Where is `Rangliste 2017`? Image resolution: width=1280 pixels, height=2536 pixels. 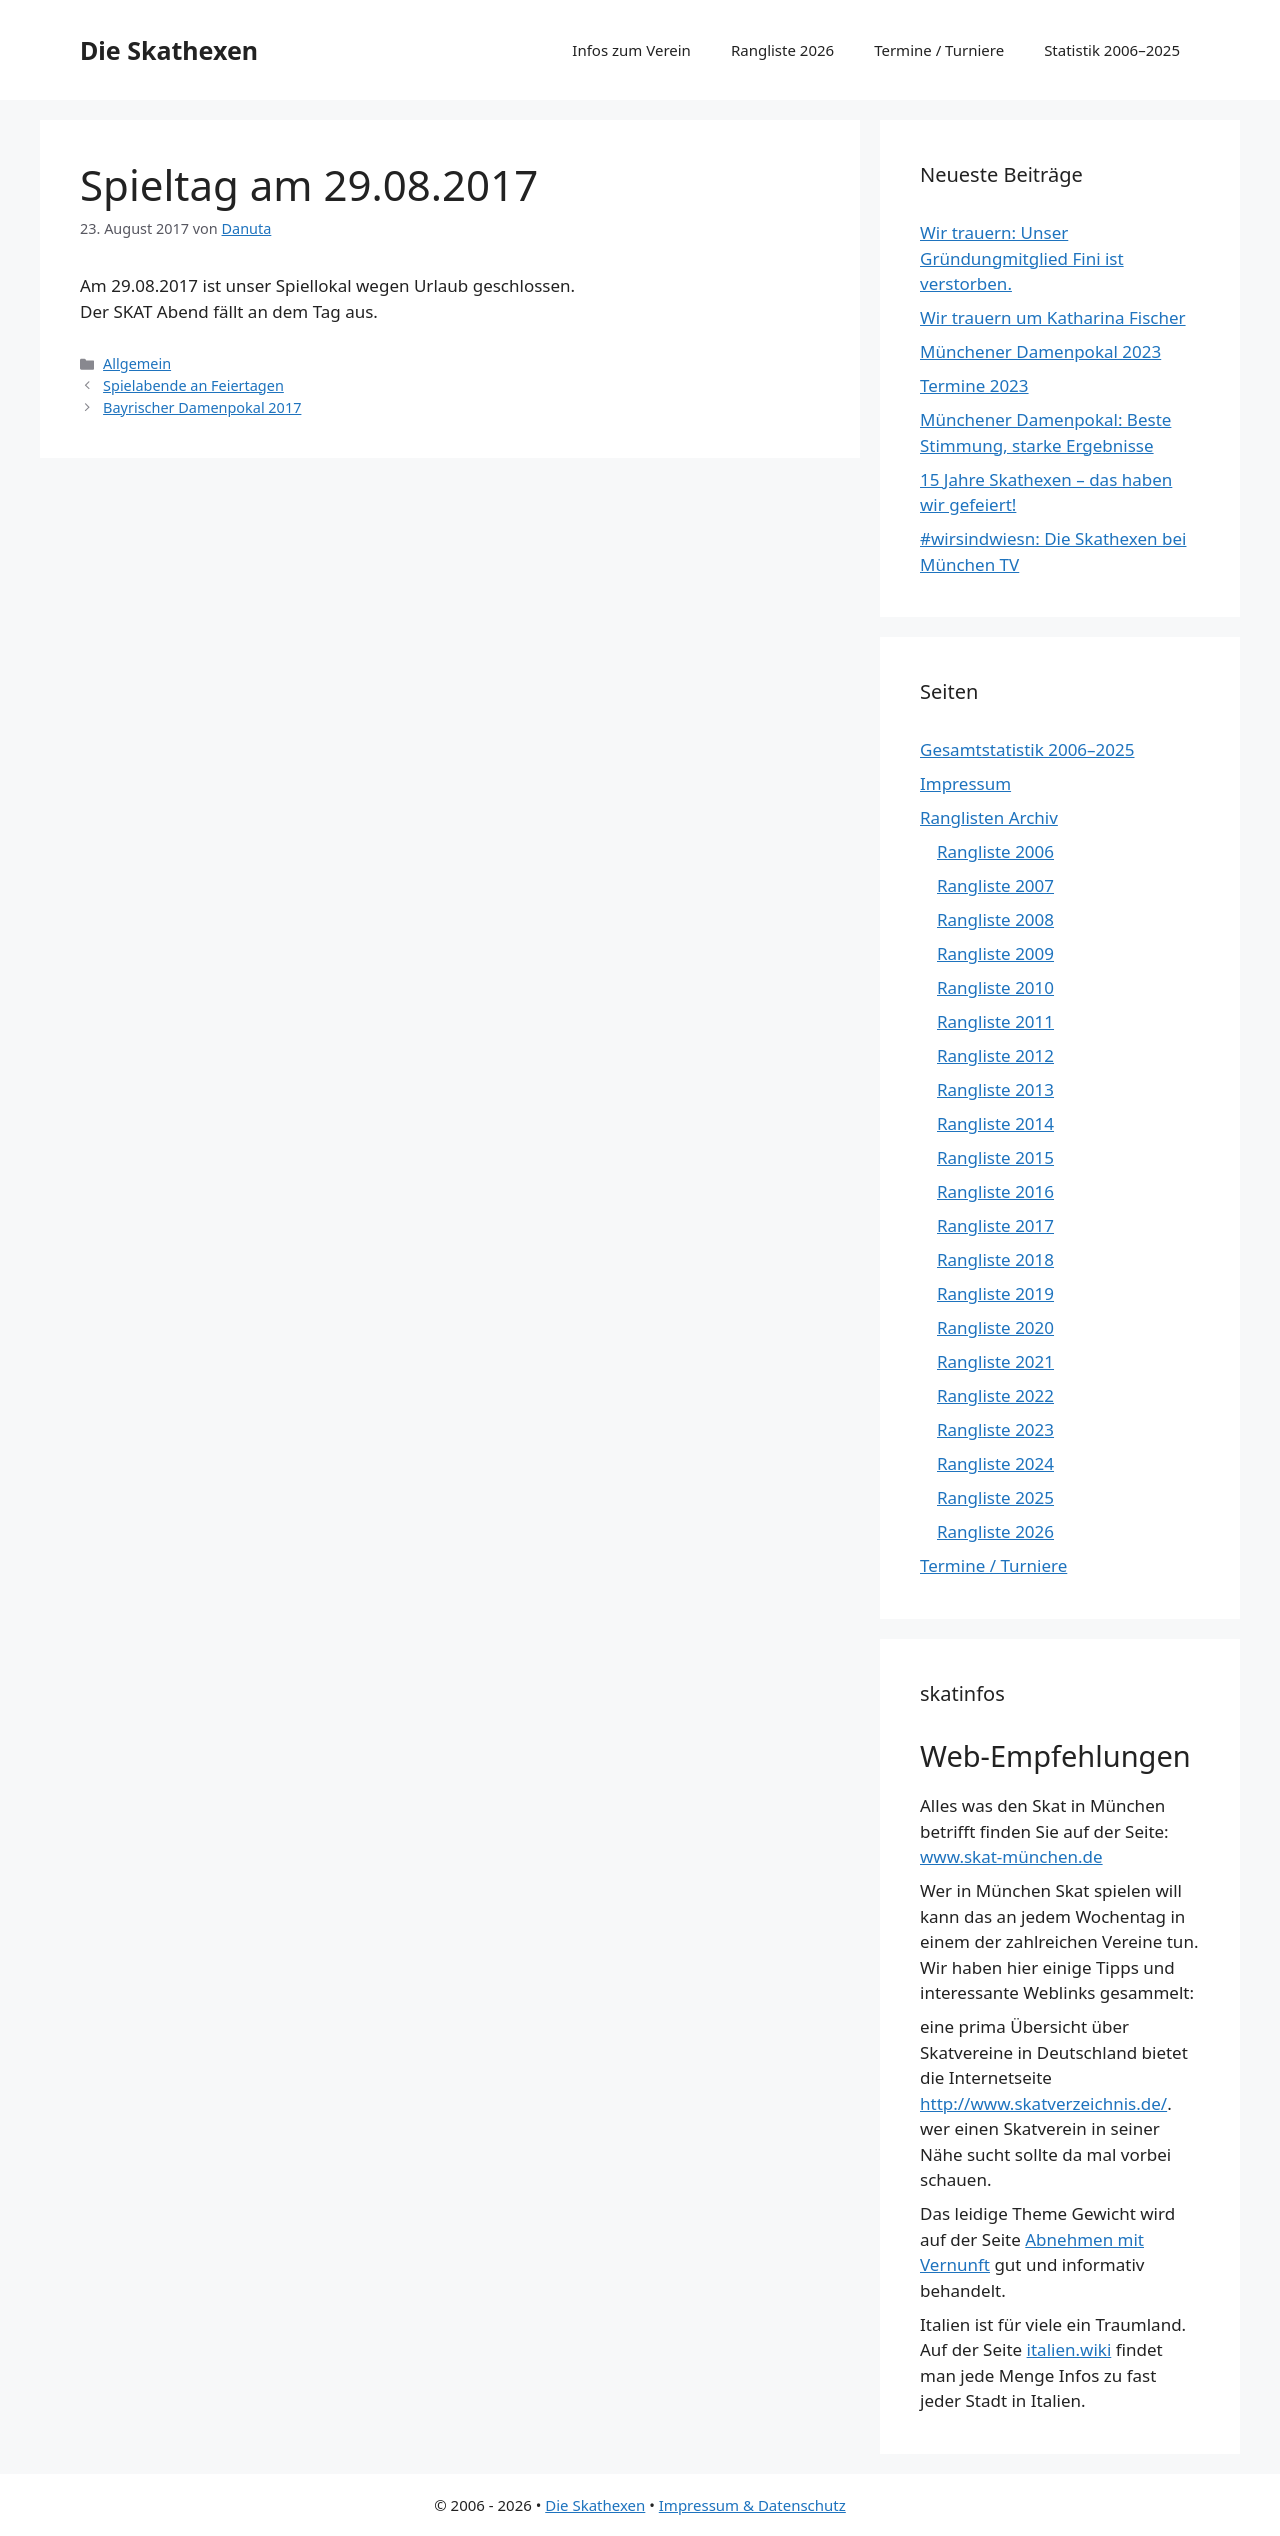
Rangliste 2017 is located at coordinates (995, 1225).